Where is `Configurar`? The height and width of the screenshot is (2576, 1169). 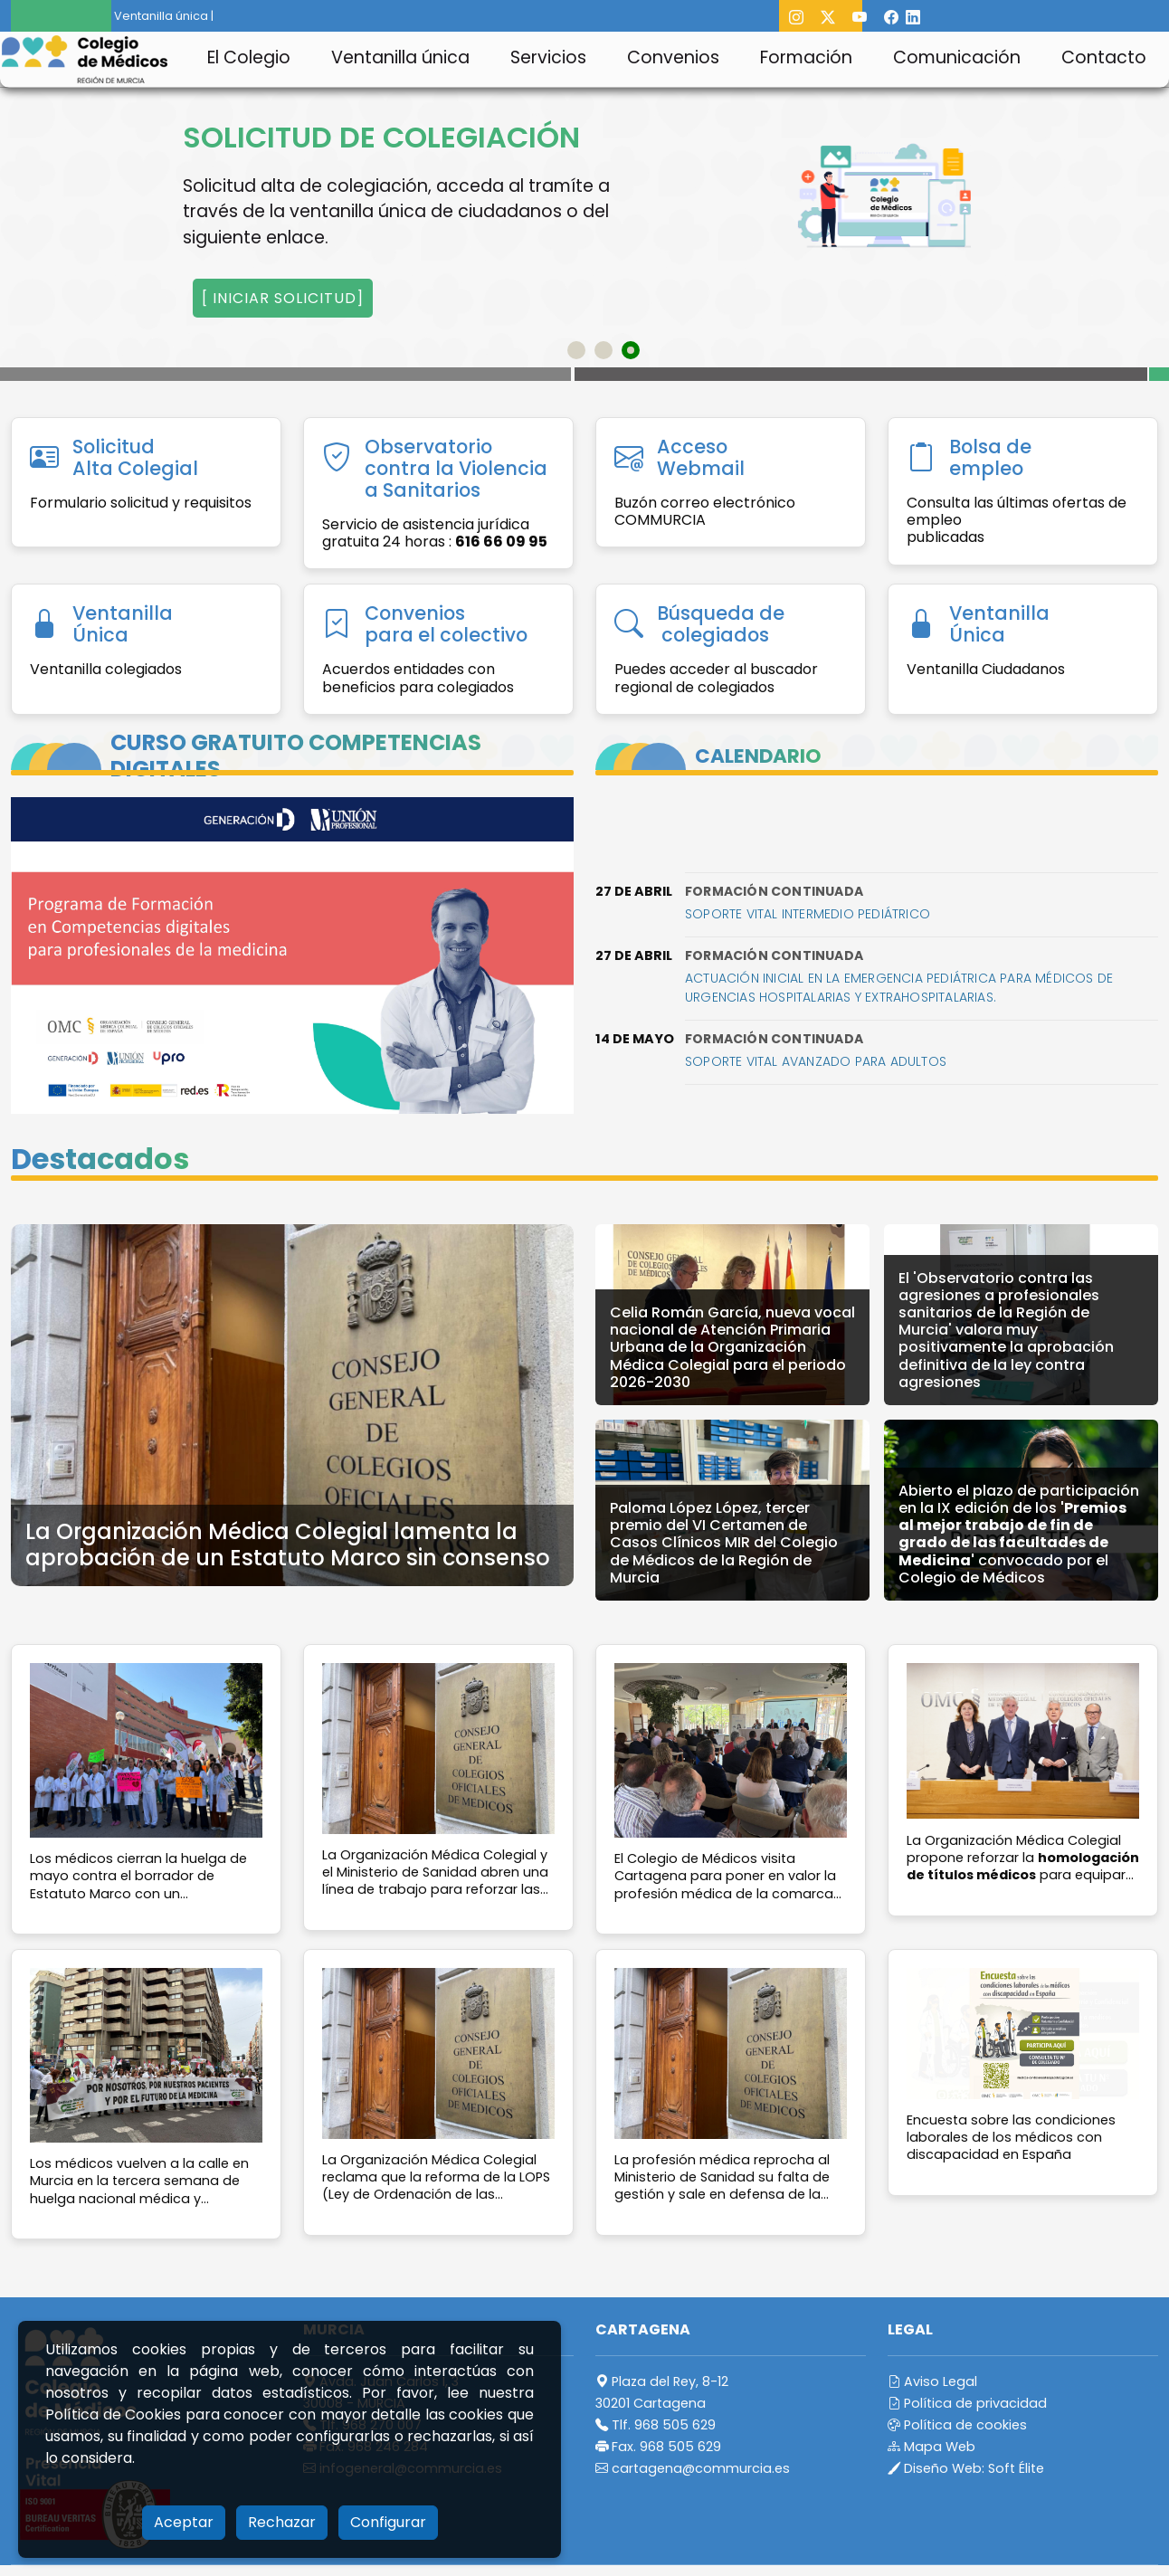
Configurar is located at coordinates (388, 2522).